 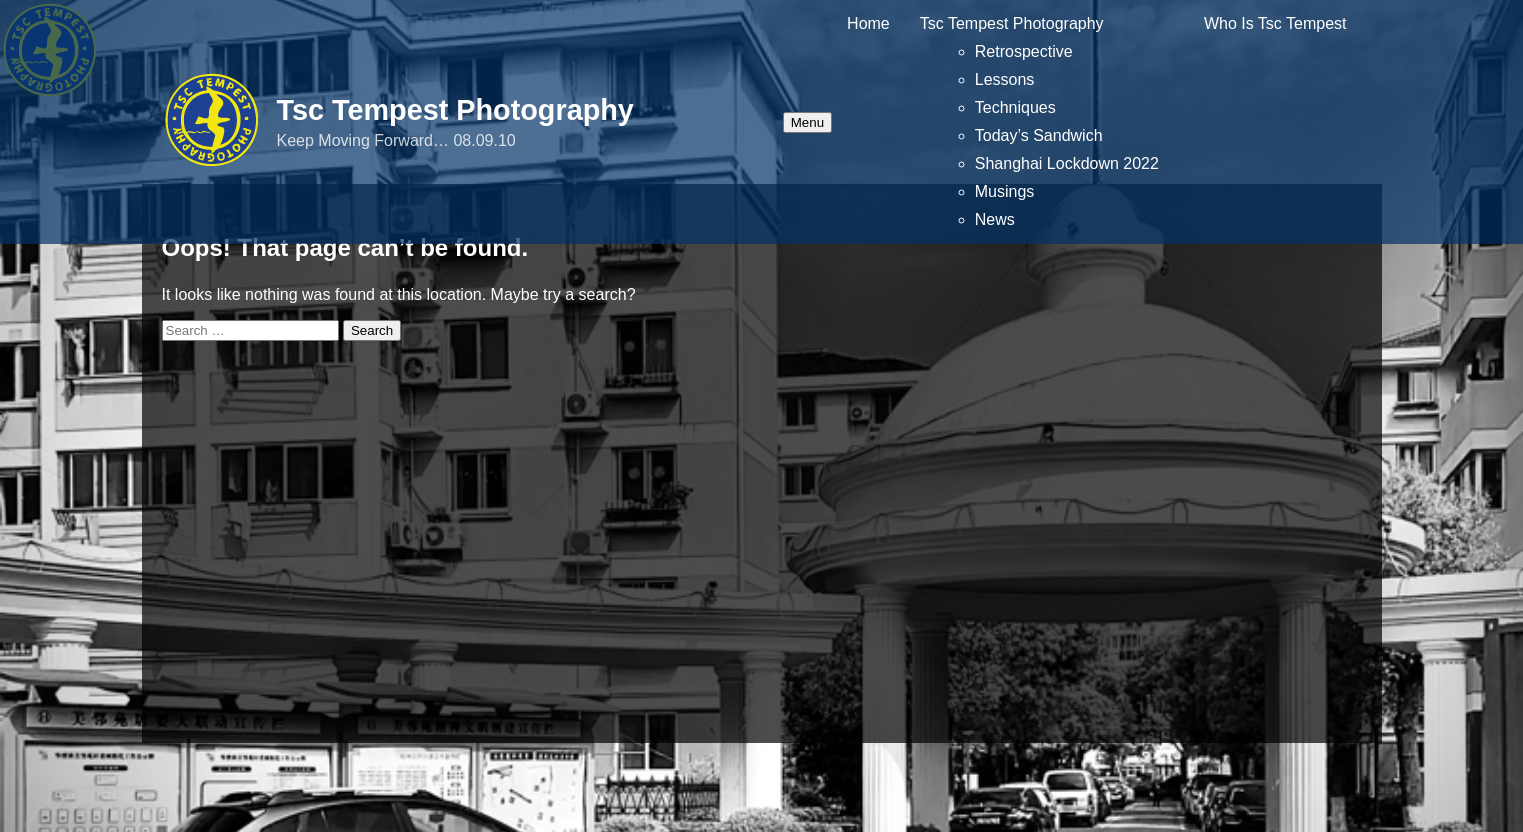 What do you see at coordinates (1067, 163) in the screenshot?
I see `Shanghai Lockdown 2022` at bounding box center [1067, 163].